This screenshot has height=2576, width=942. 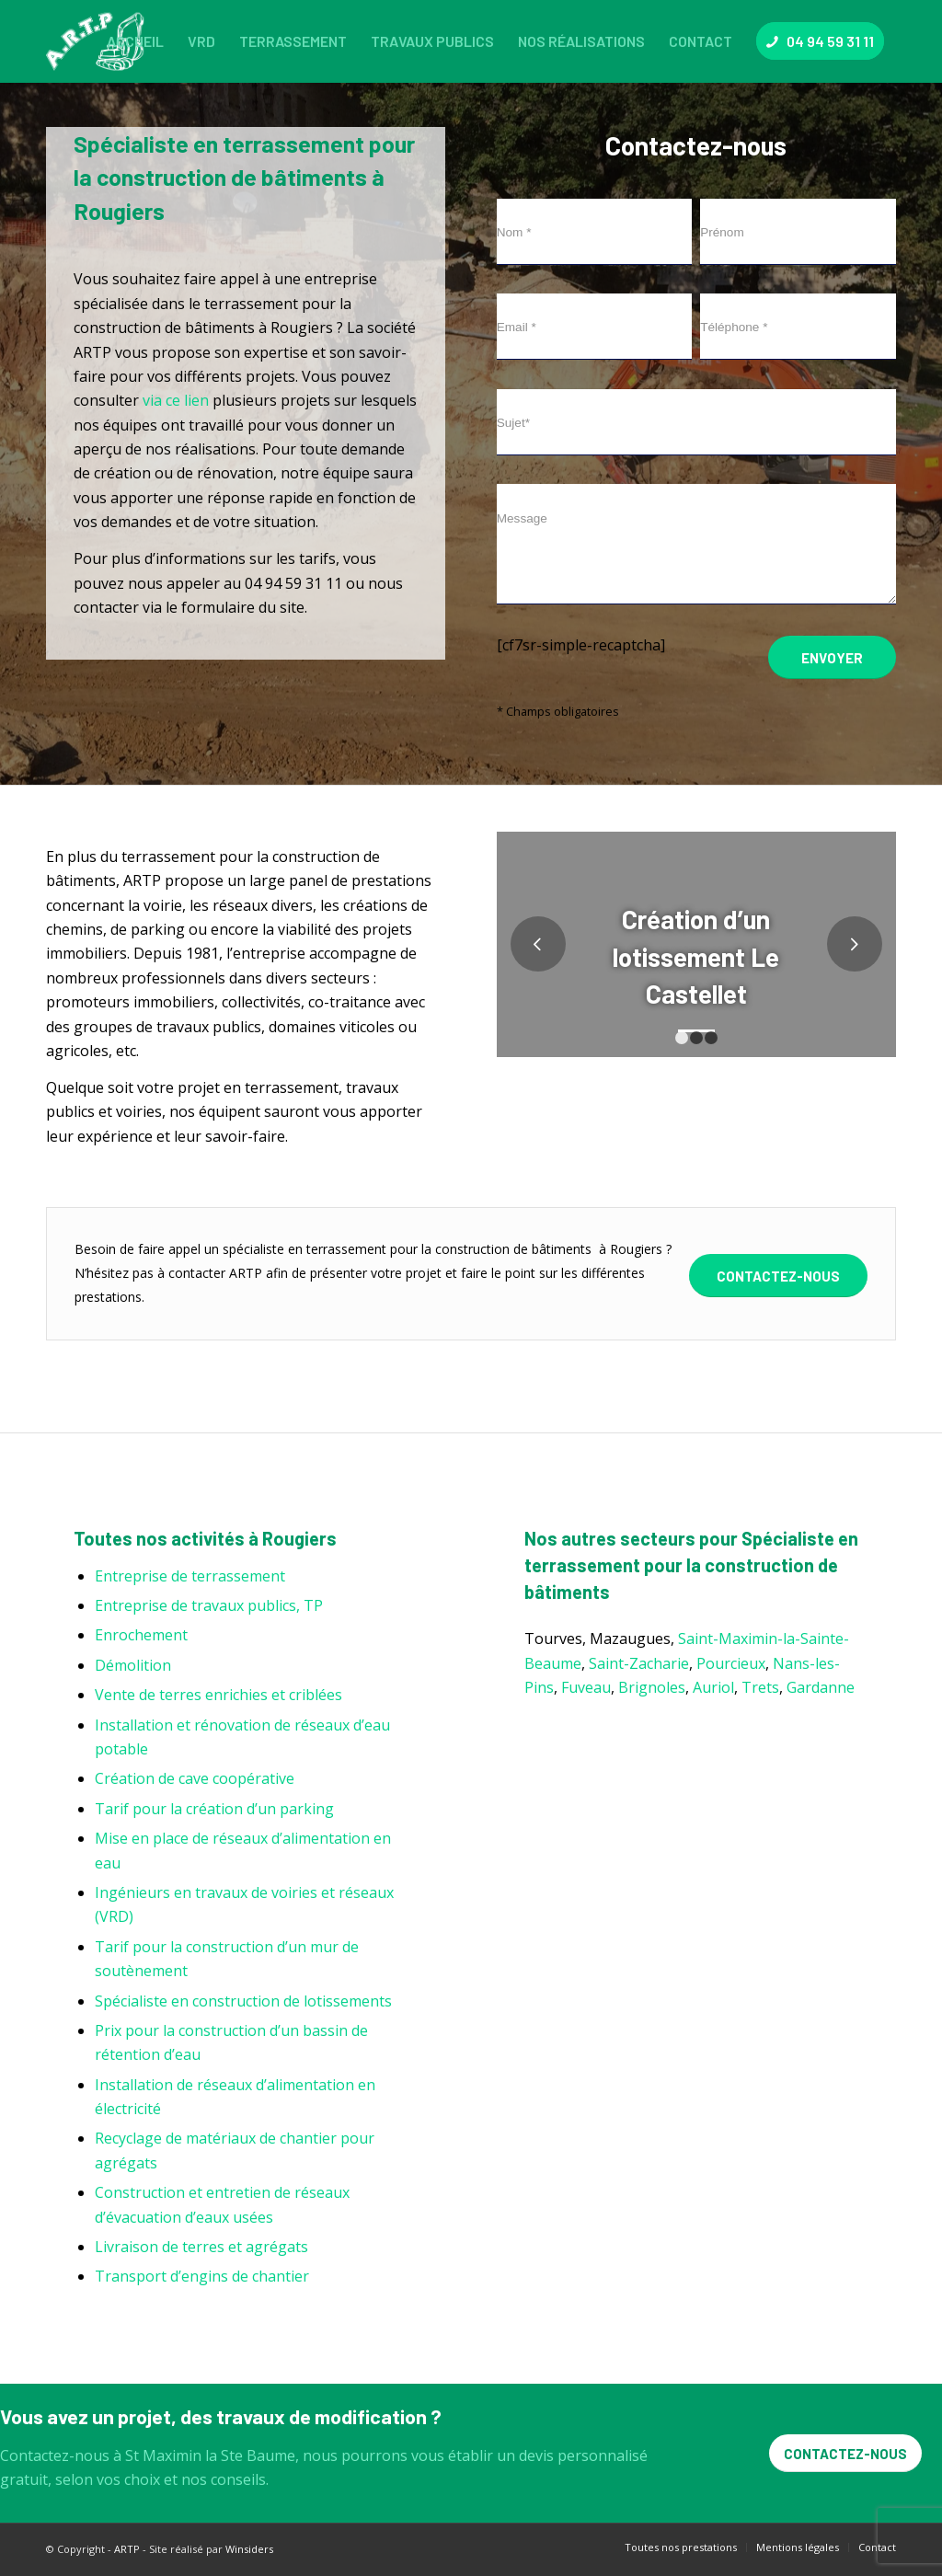 I want to click on ARTP, so click(x=127, y=2549).